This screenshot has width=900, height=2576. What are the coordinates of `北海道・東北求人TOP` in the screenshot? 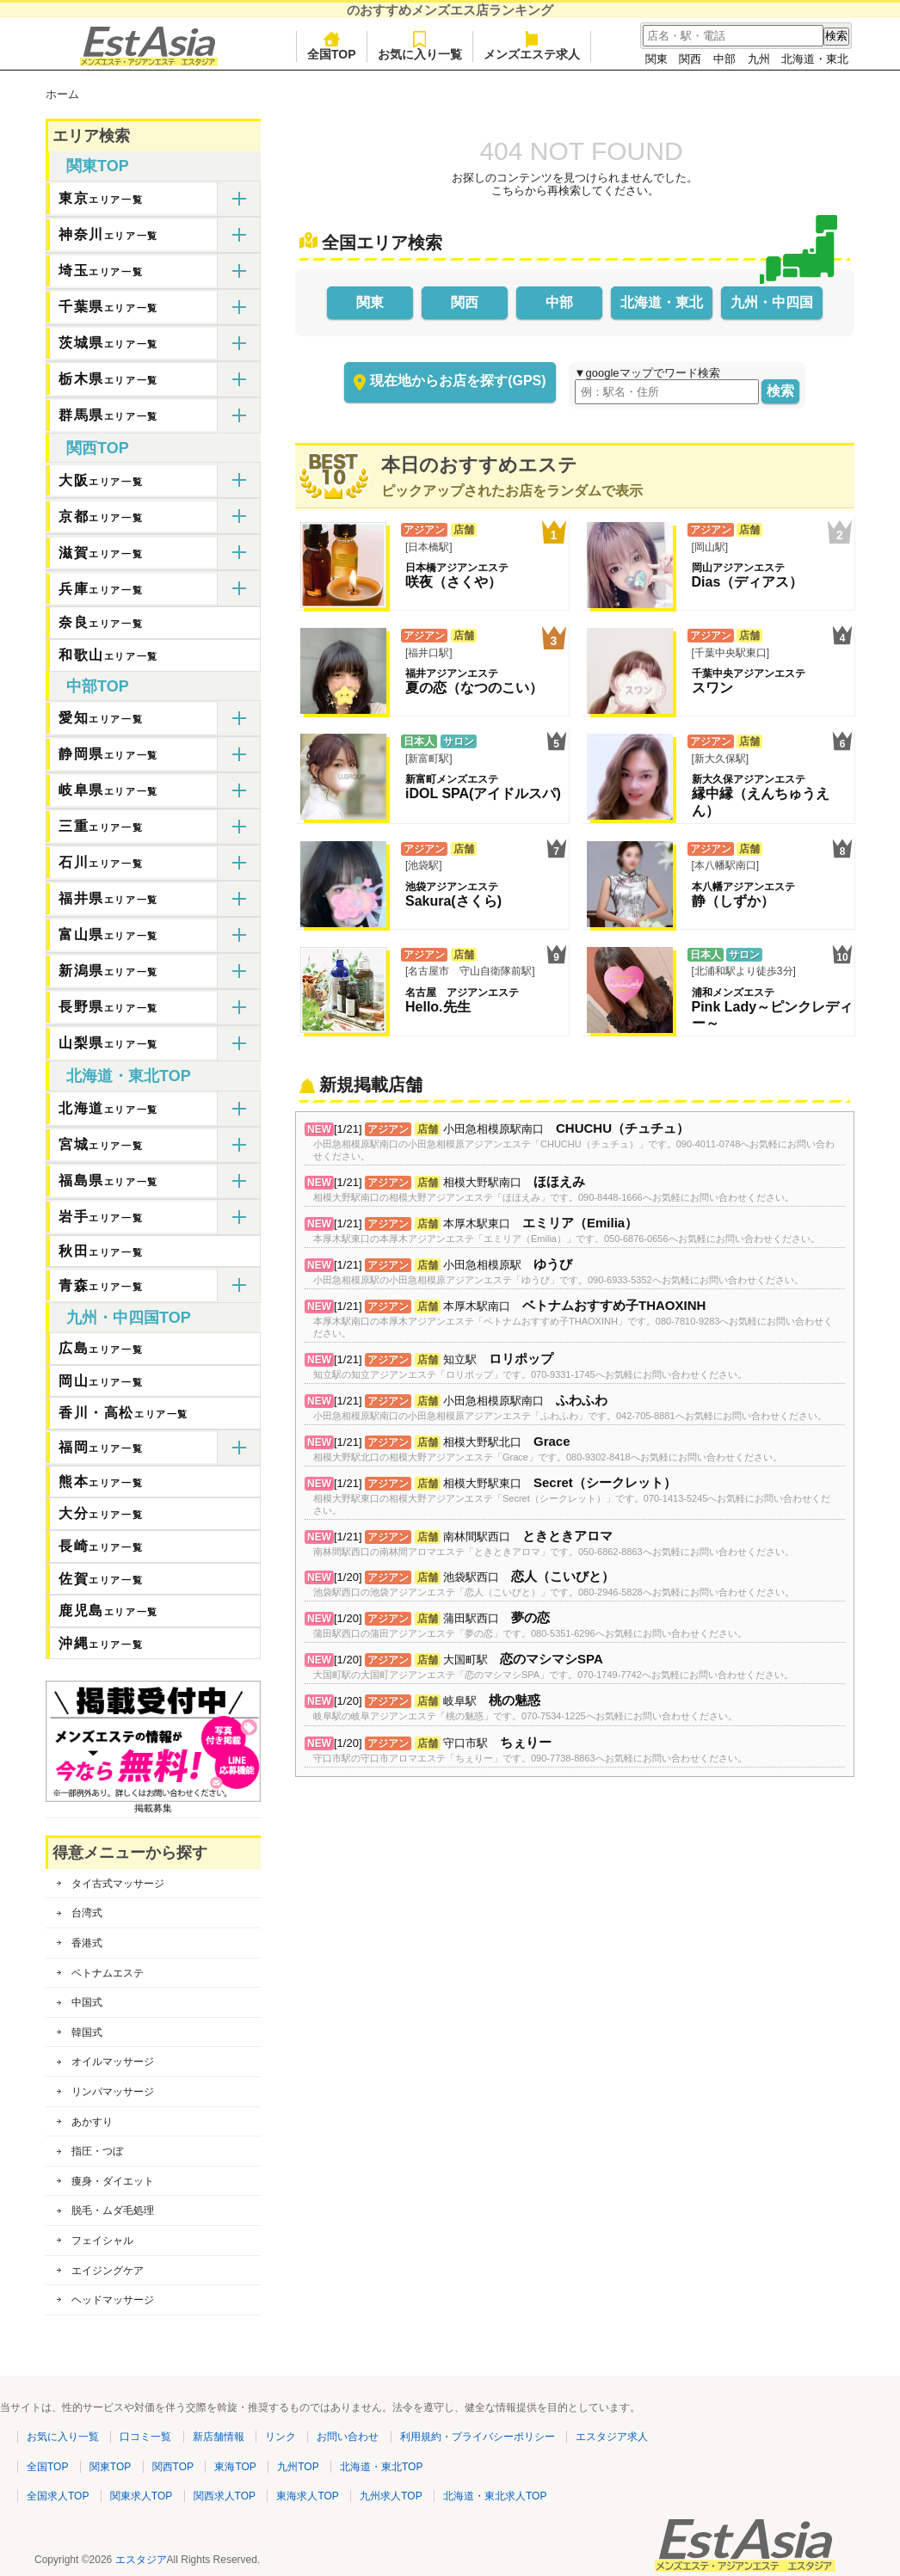 It's located at (494, 2496).